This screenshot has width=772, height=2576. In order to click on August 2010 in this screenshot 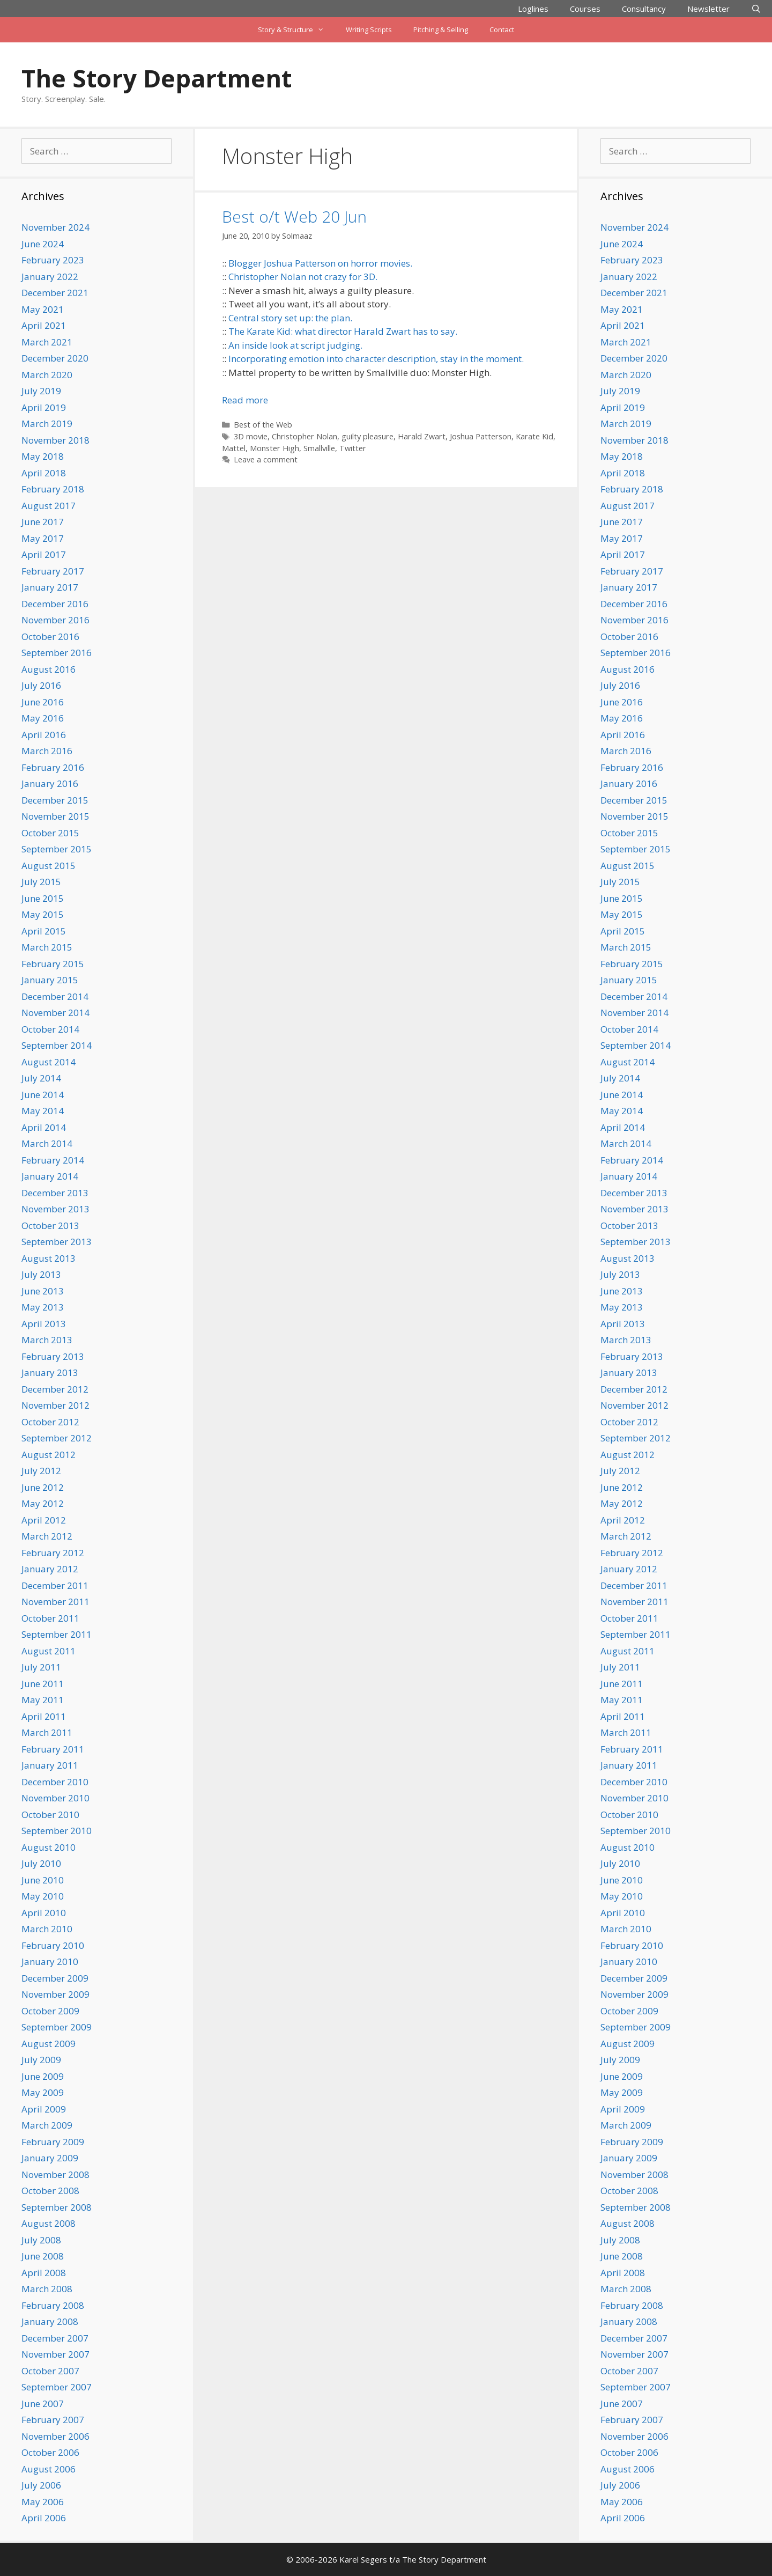, I will do `click(48, 1847)`.